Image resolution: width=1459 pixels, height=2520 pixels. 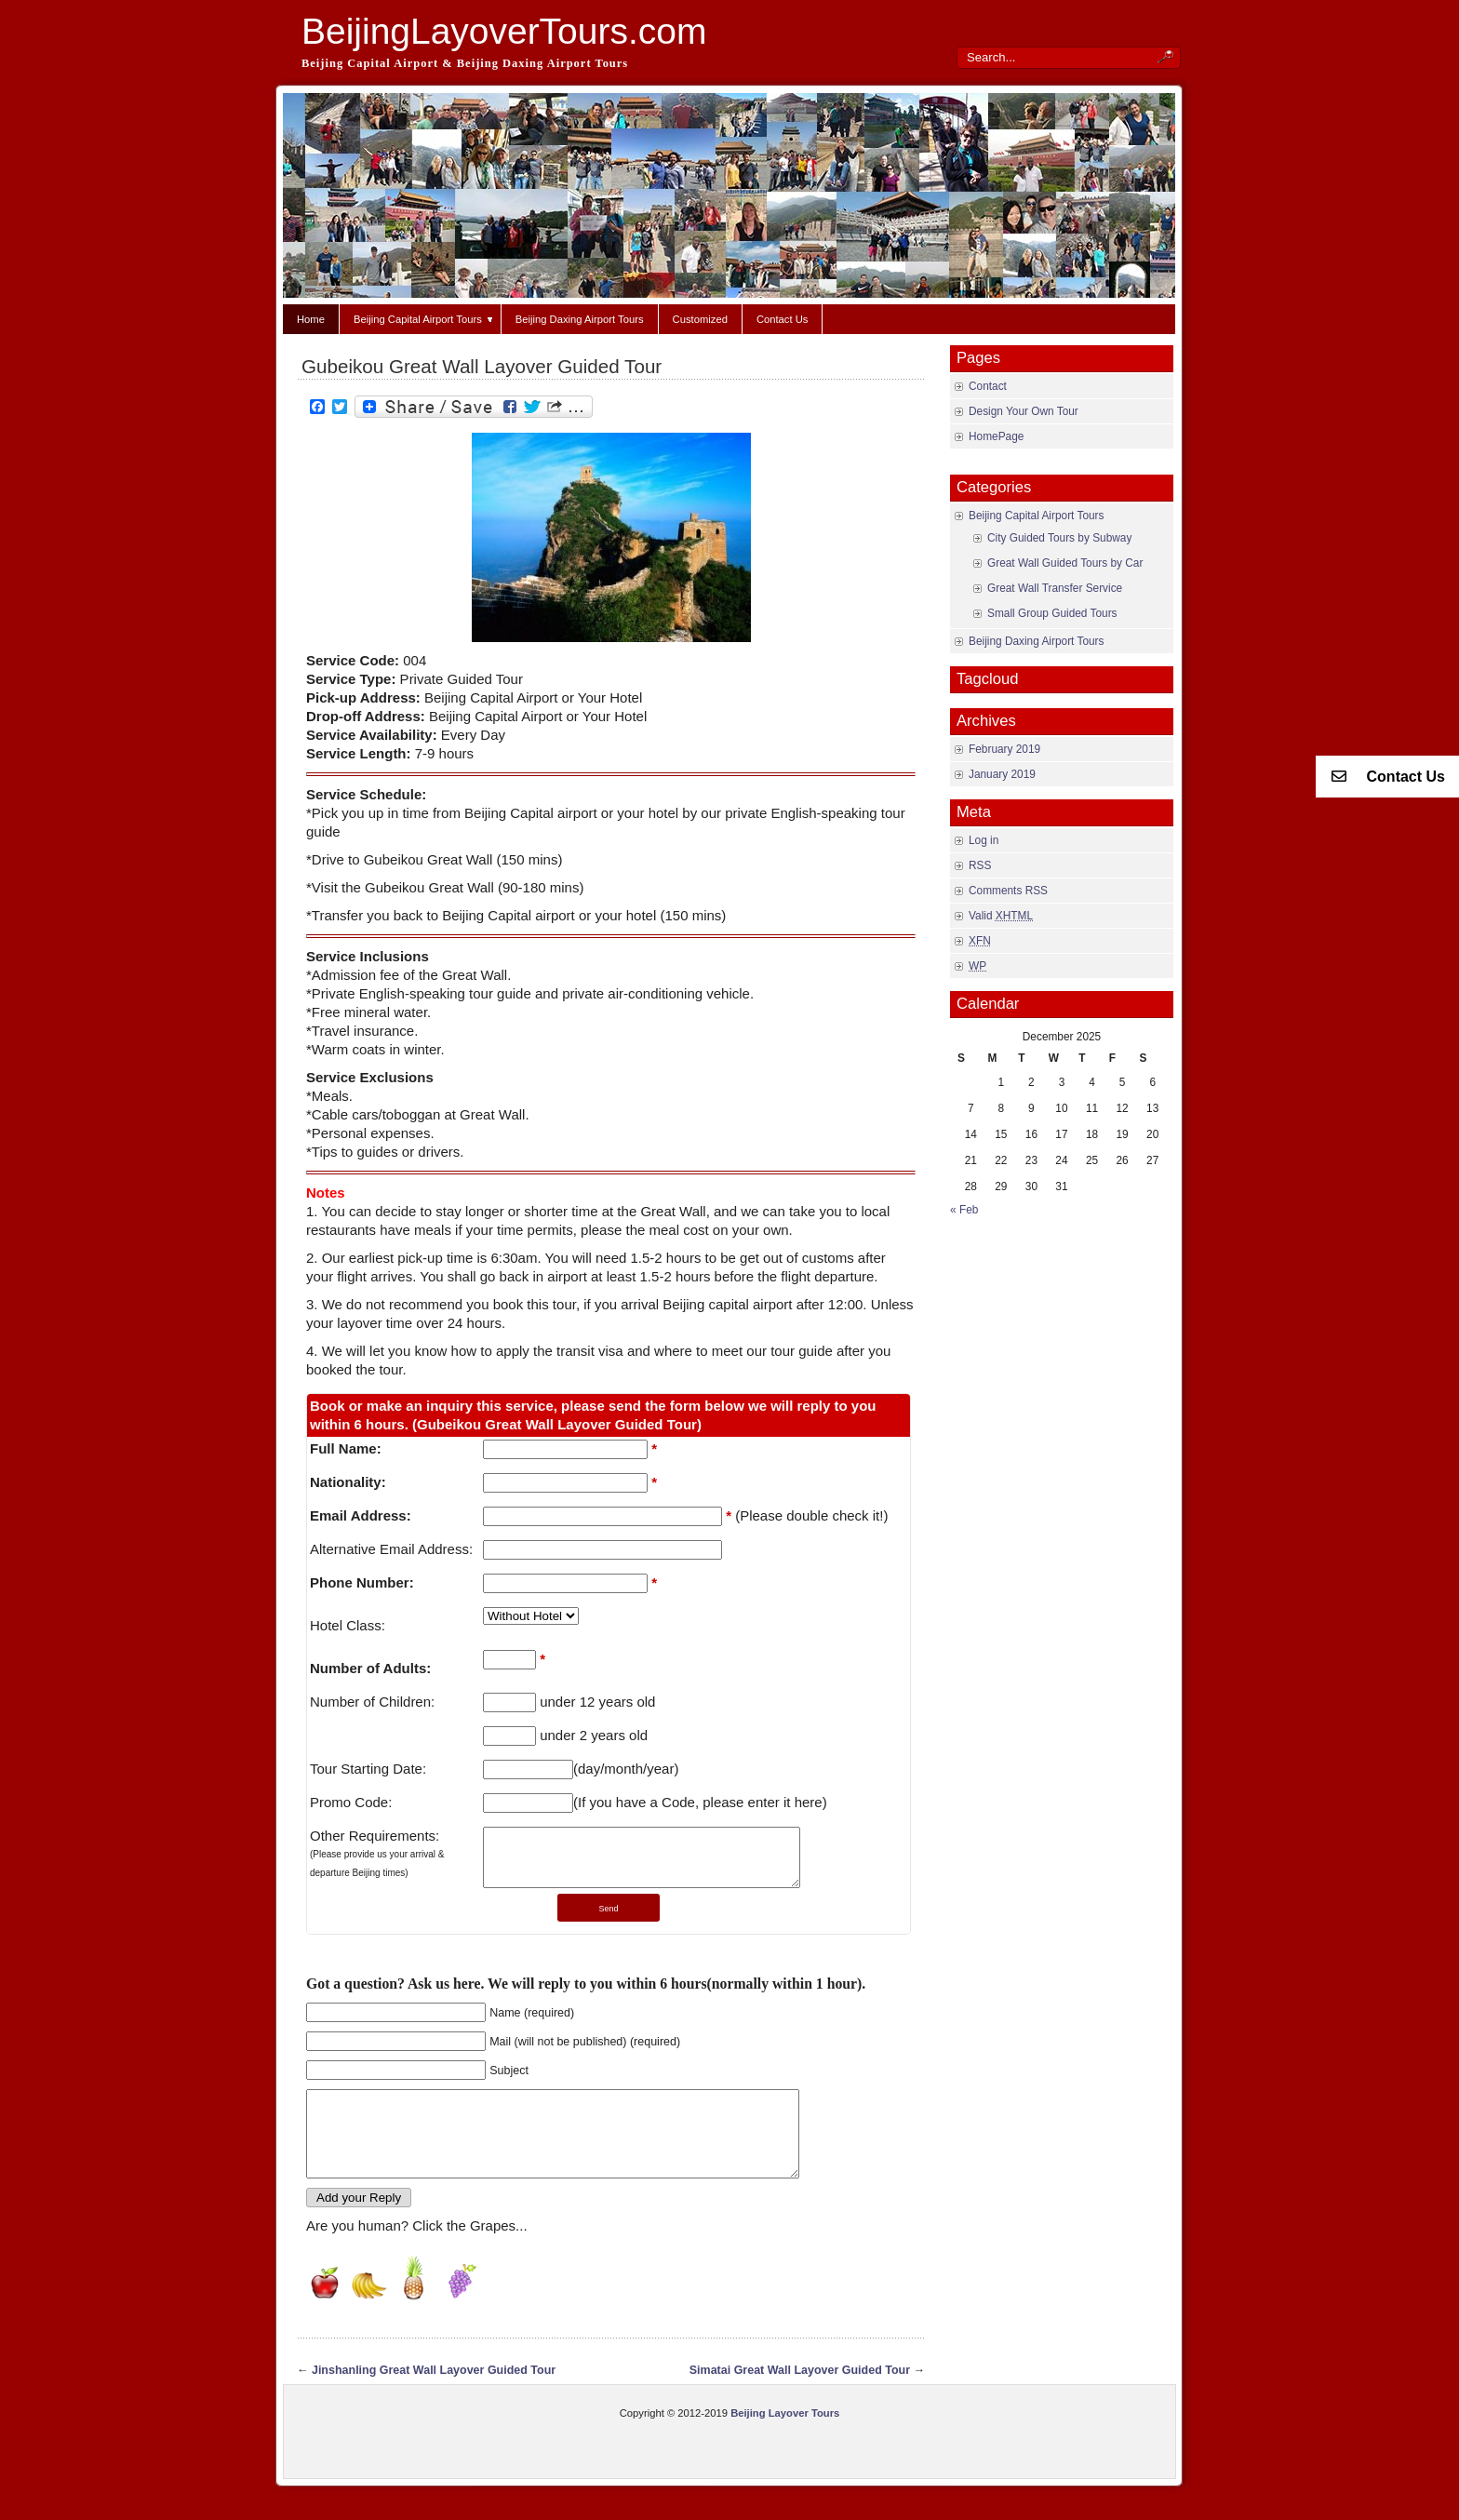 What do you see at coordinates (579, 319) in the screenshot?
I see `Beijing Daxing Airport Tours` at bounding box center [579, 319].